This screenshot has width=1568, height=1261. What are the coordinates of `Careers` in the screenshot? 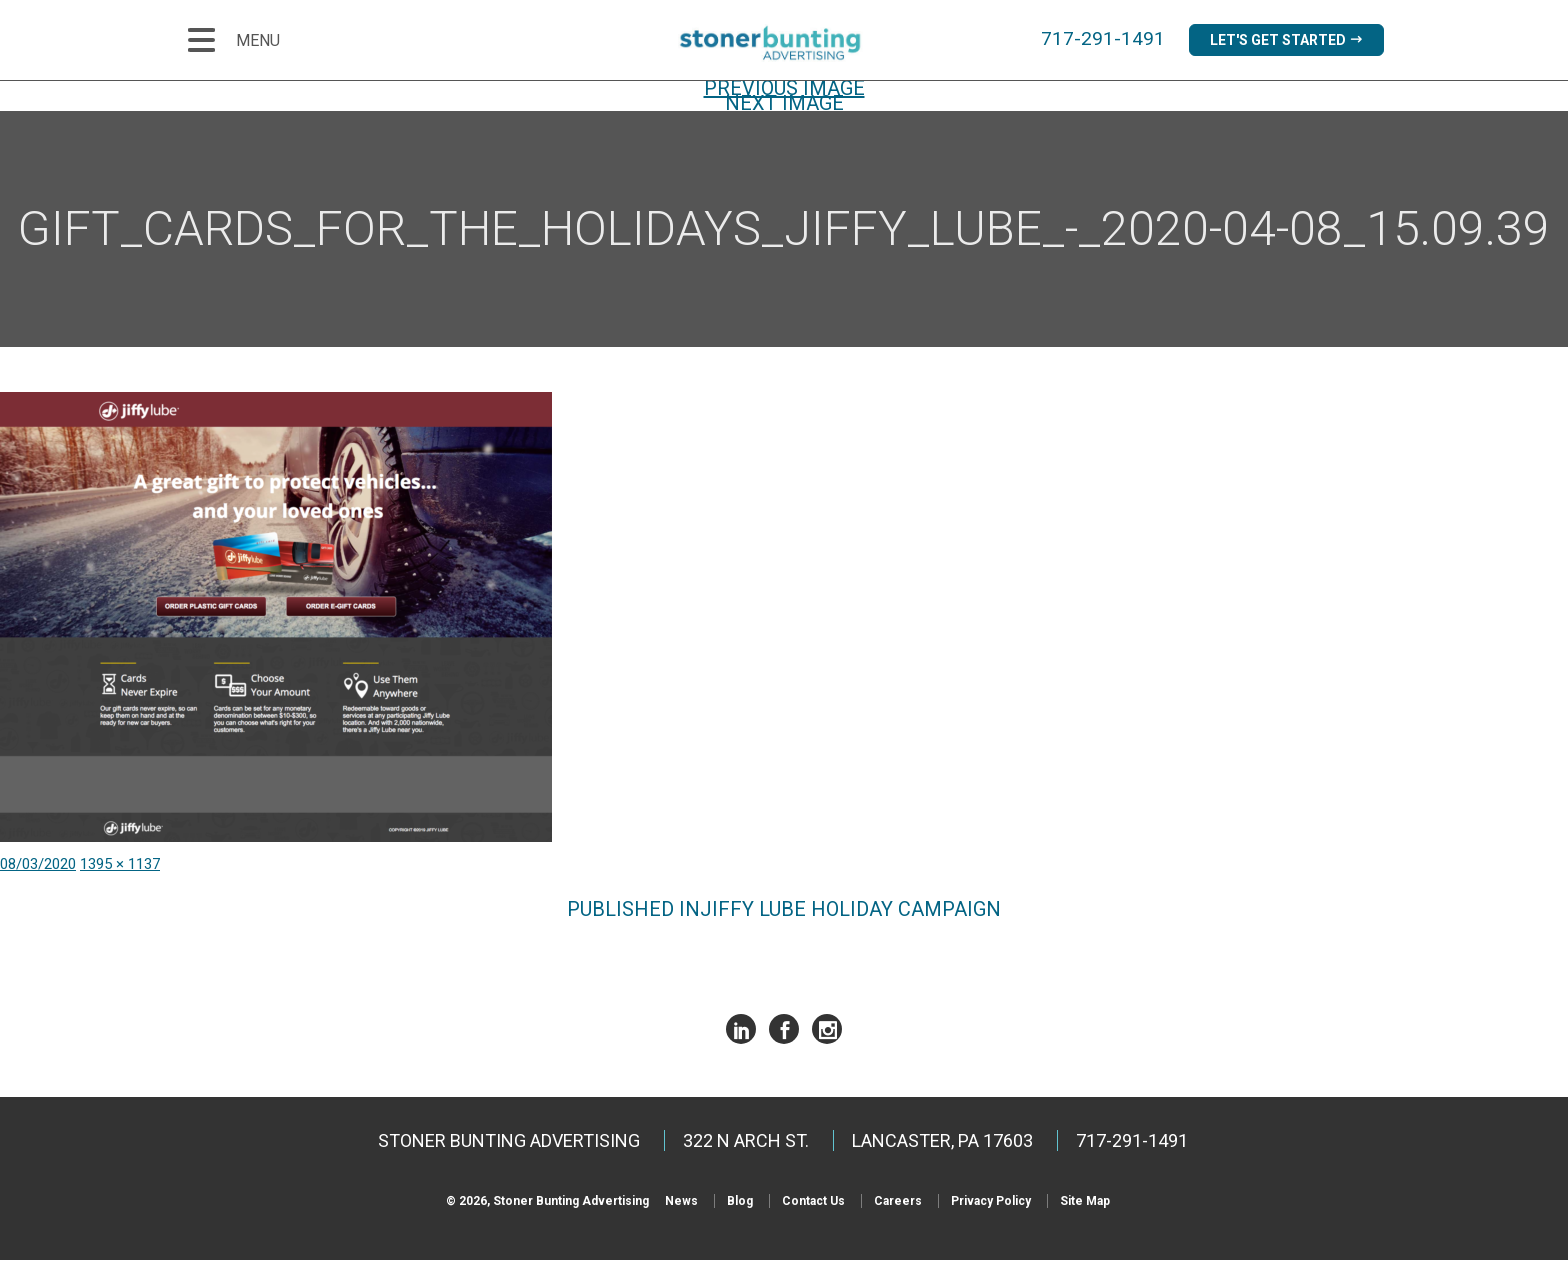 It's located at (898, 1202).